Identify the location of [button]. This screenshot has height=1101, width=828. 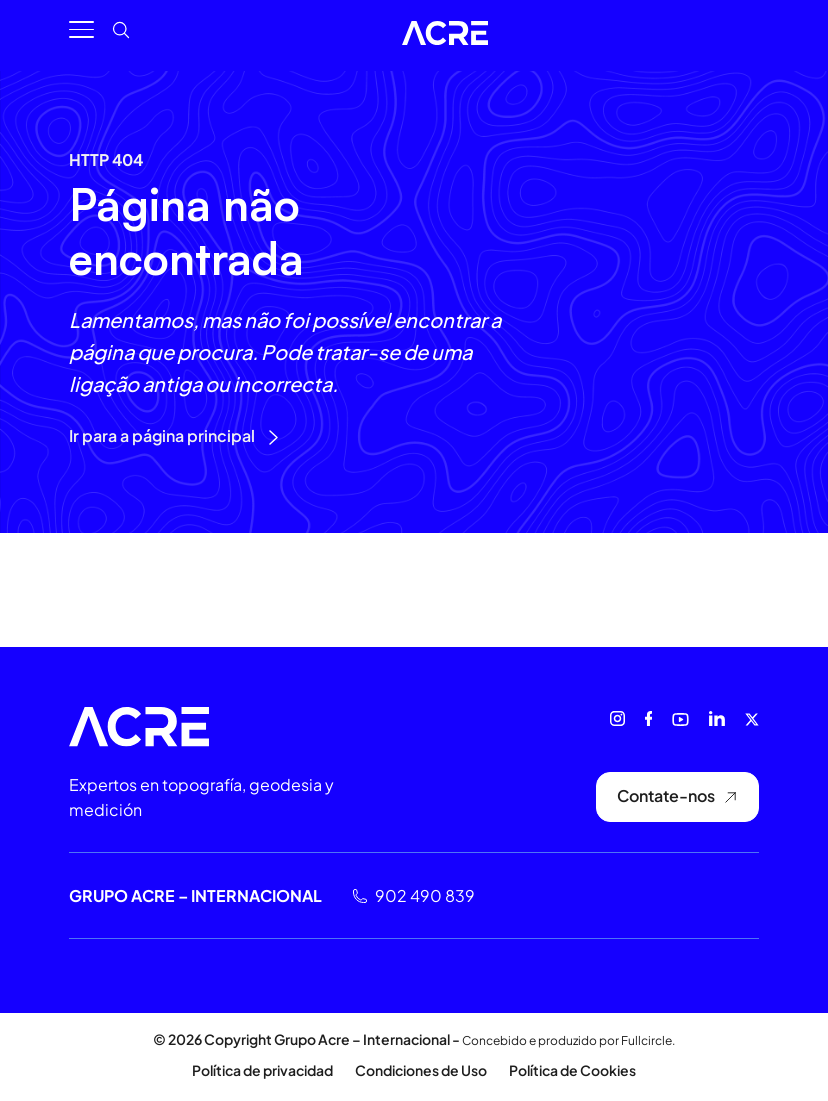
(91, 40).